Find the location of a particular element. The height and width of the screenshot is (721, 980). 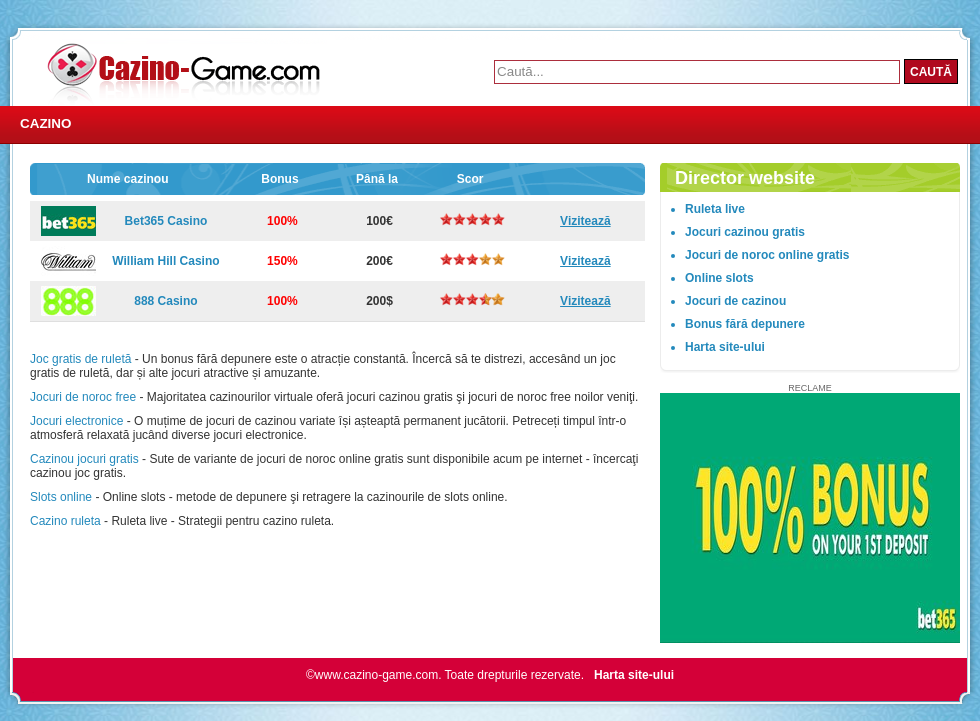

Jocuri electronice is located at coordinates (76, 421).